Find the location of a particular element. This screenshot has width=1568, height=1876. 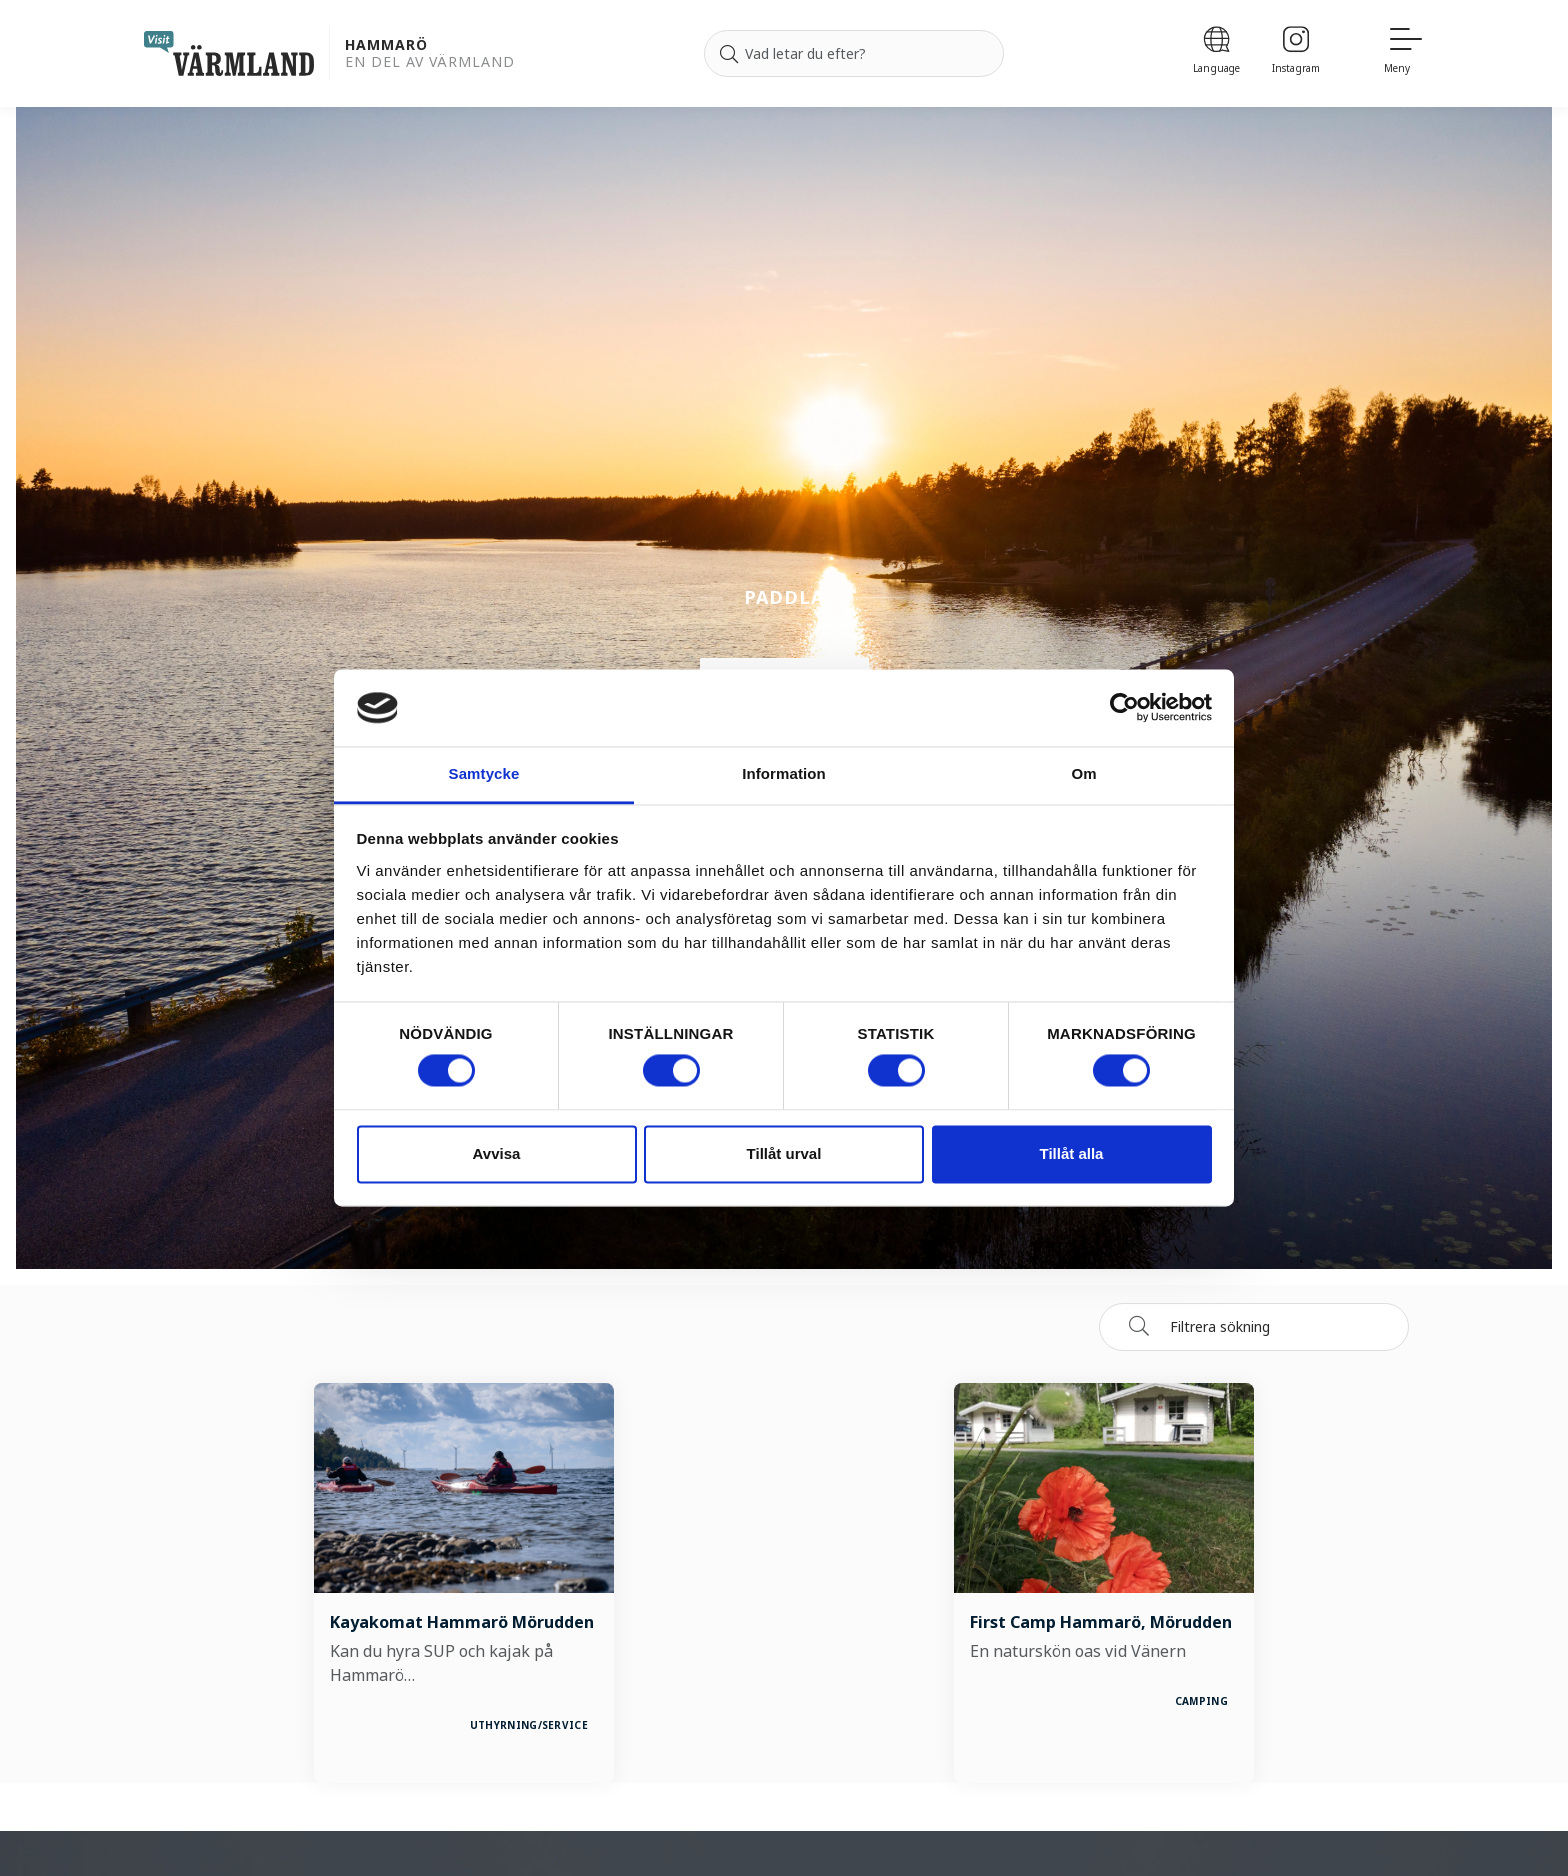

[home visit varmland] is located at coordinates (229, 53).